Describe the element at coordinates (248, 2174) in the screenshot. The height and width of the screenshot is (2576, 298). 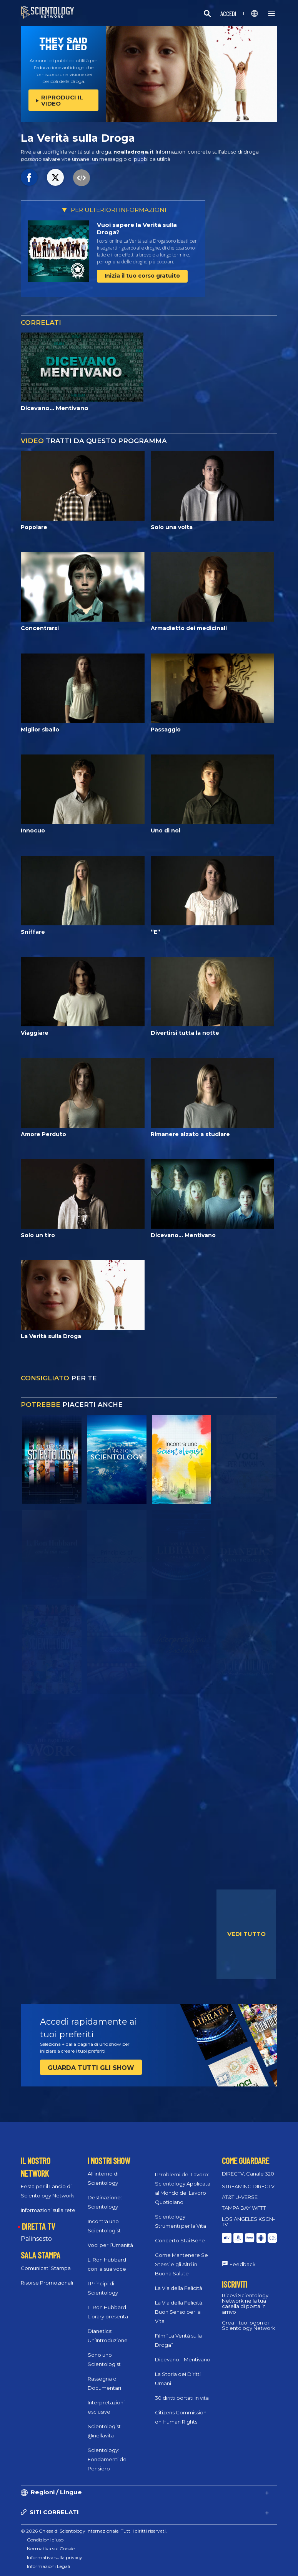
I see `DIRECTV, Canale 320` at that location.